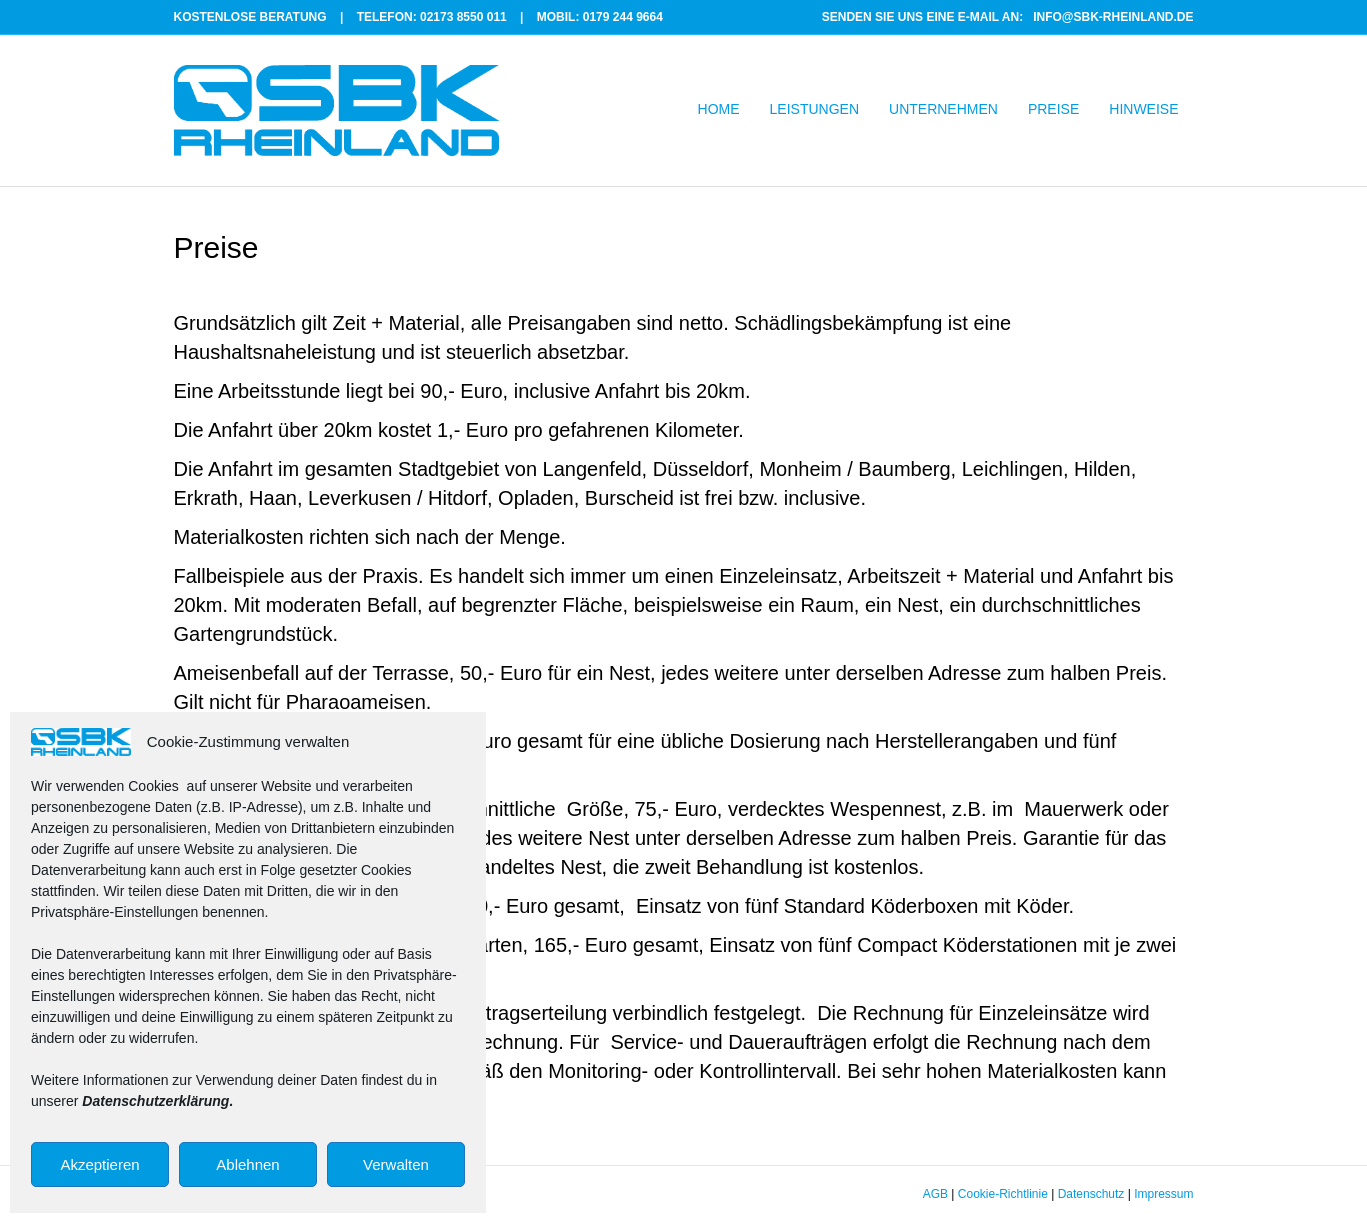 The height and width of the screenshot is (1223, 1367). Describe the element at coordinates (1163, 1194) in the screenshot. I see `Impressum` at that location.